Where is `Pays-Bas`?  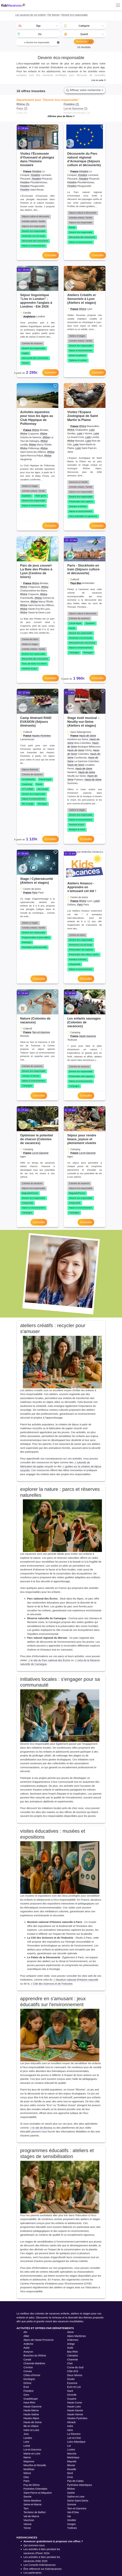
Pays-Bas is located at coordinates (75, 583).